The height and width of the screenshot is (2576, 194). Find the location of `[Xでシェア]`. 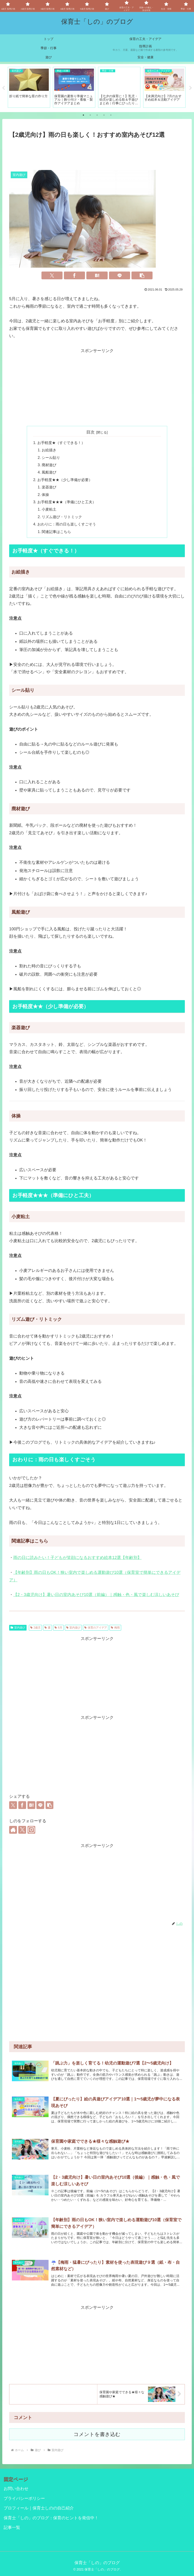

[Xでシェア] is located at coordinates (52, 275).